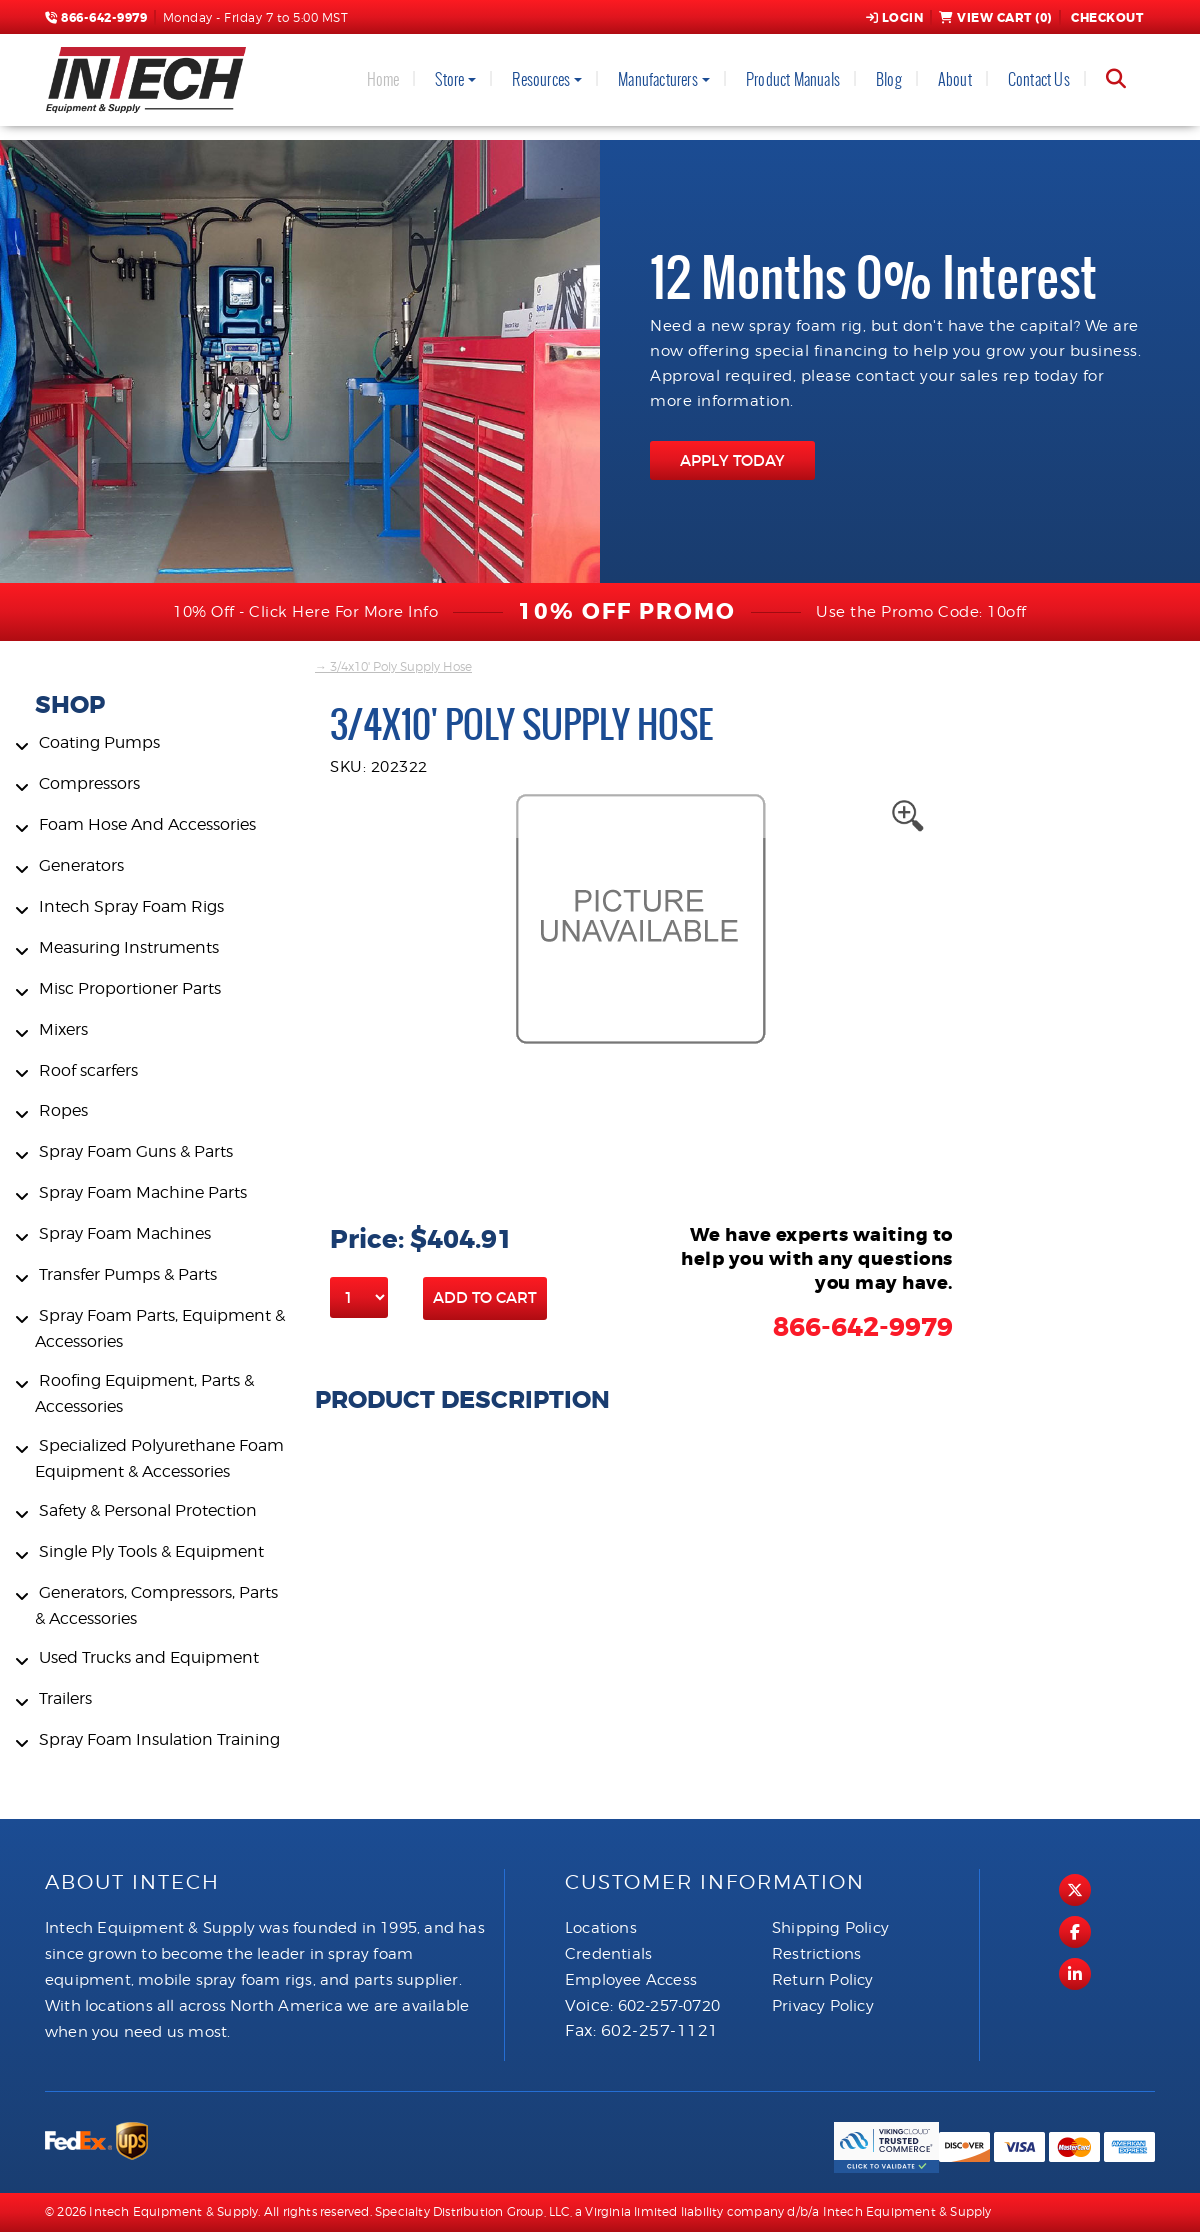  I want to click on Roof scarfers, so click(88, 1070).